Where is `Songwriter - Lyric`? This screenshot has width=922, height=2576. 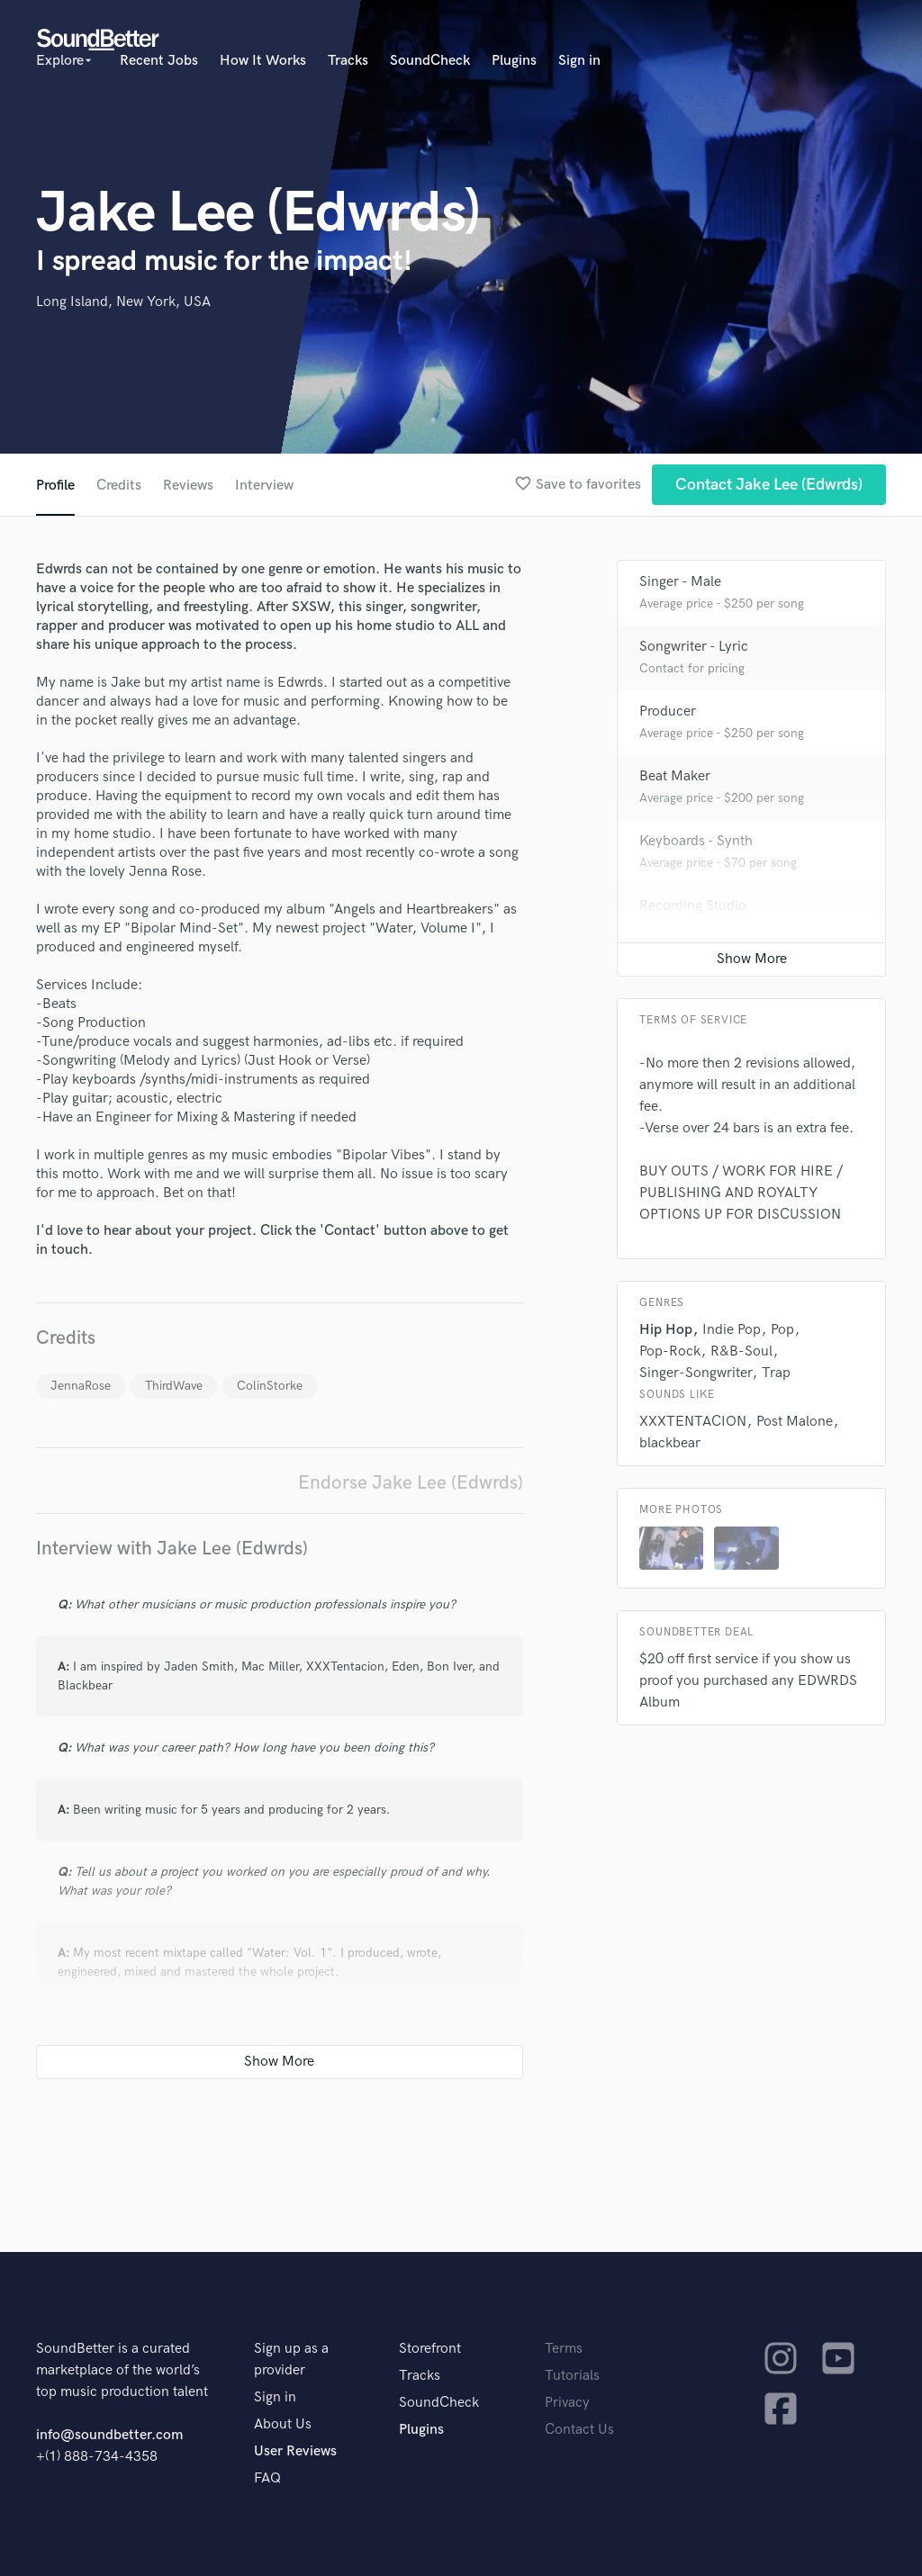
Songwriter - Lyric is located at coordinates (693, 646).